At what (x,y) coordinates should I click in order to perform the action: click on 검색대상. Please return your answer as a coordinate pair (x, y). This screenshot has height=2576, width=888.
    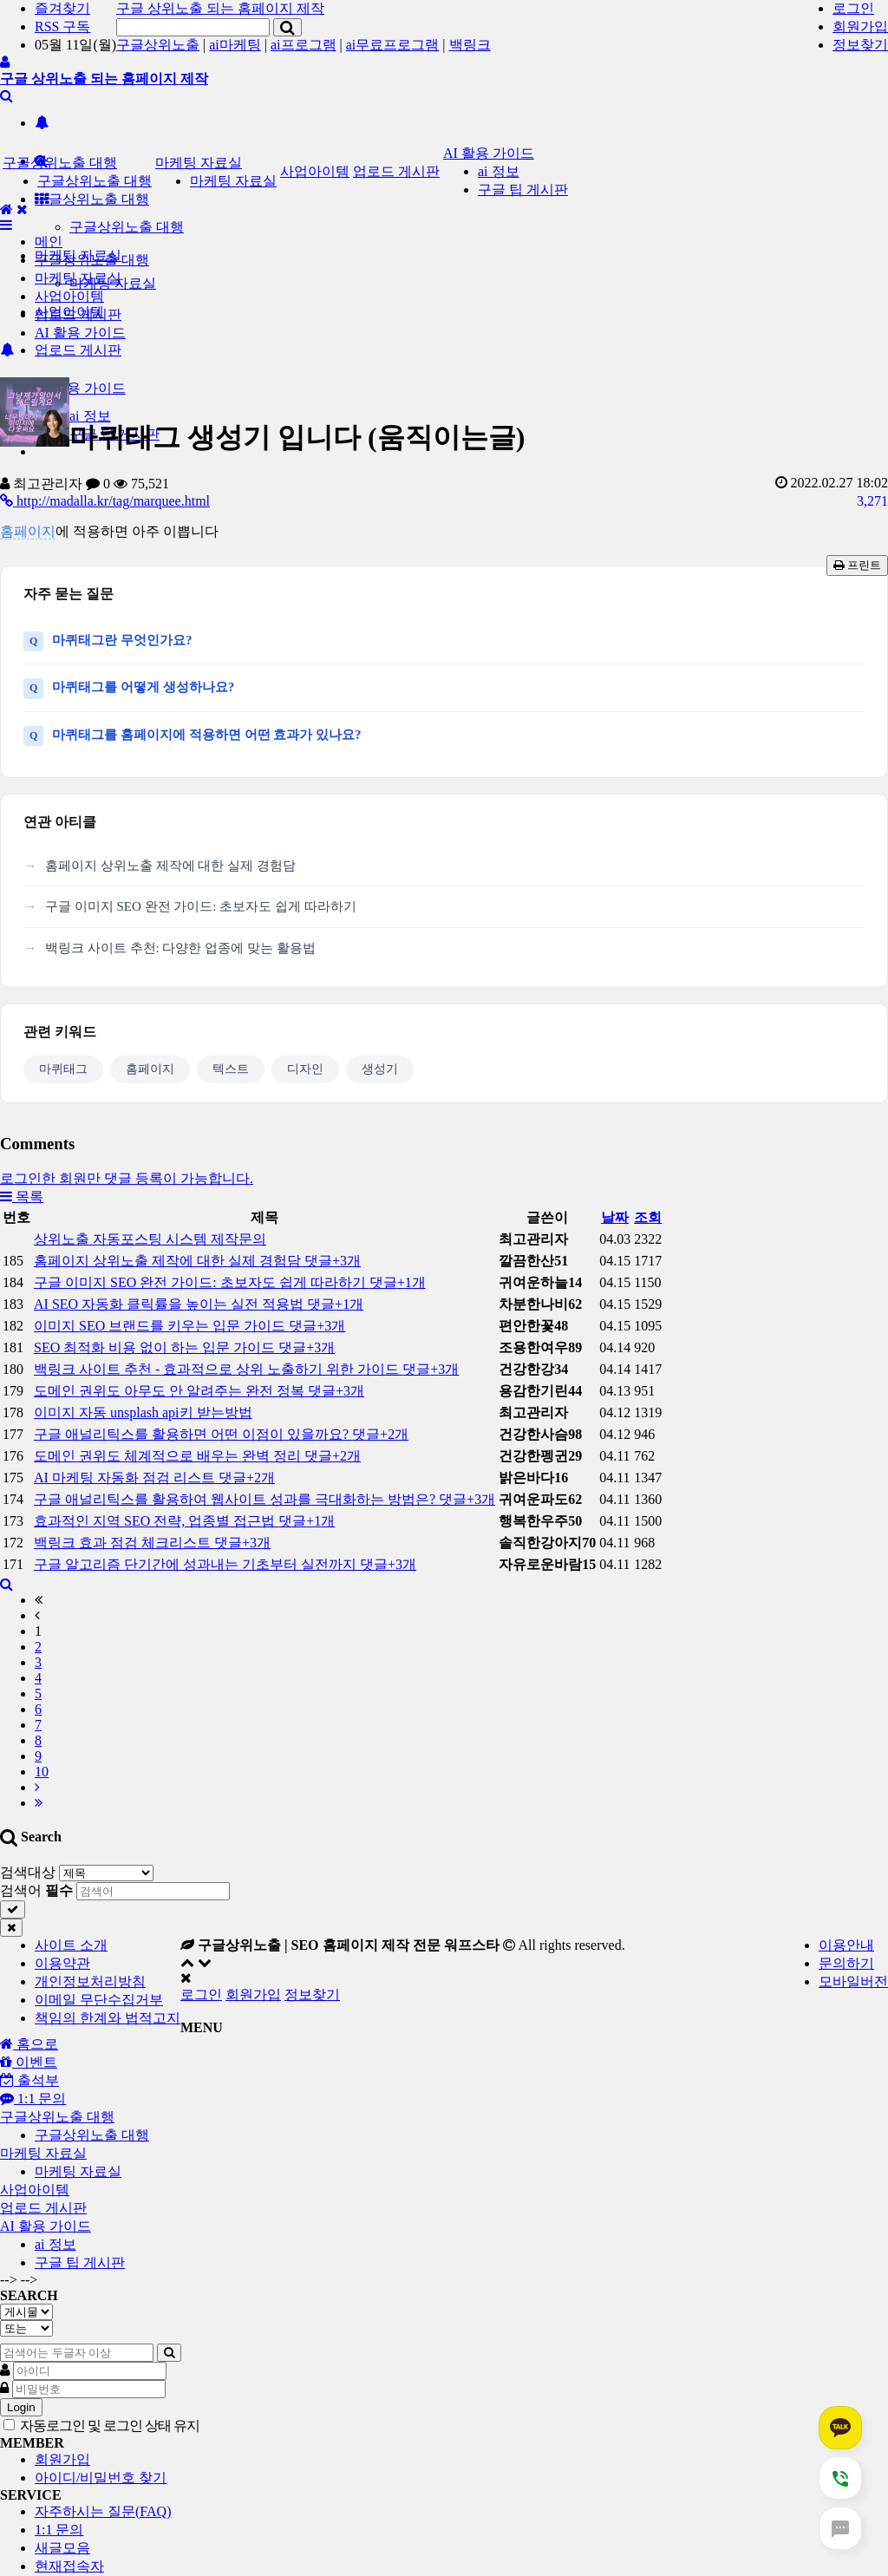
    Looking at the image, I should click on (28, 1872).